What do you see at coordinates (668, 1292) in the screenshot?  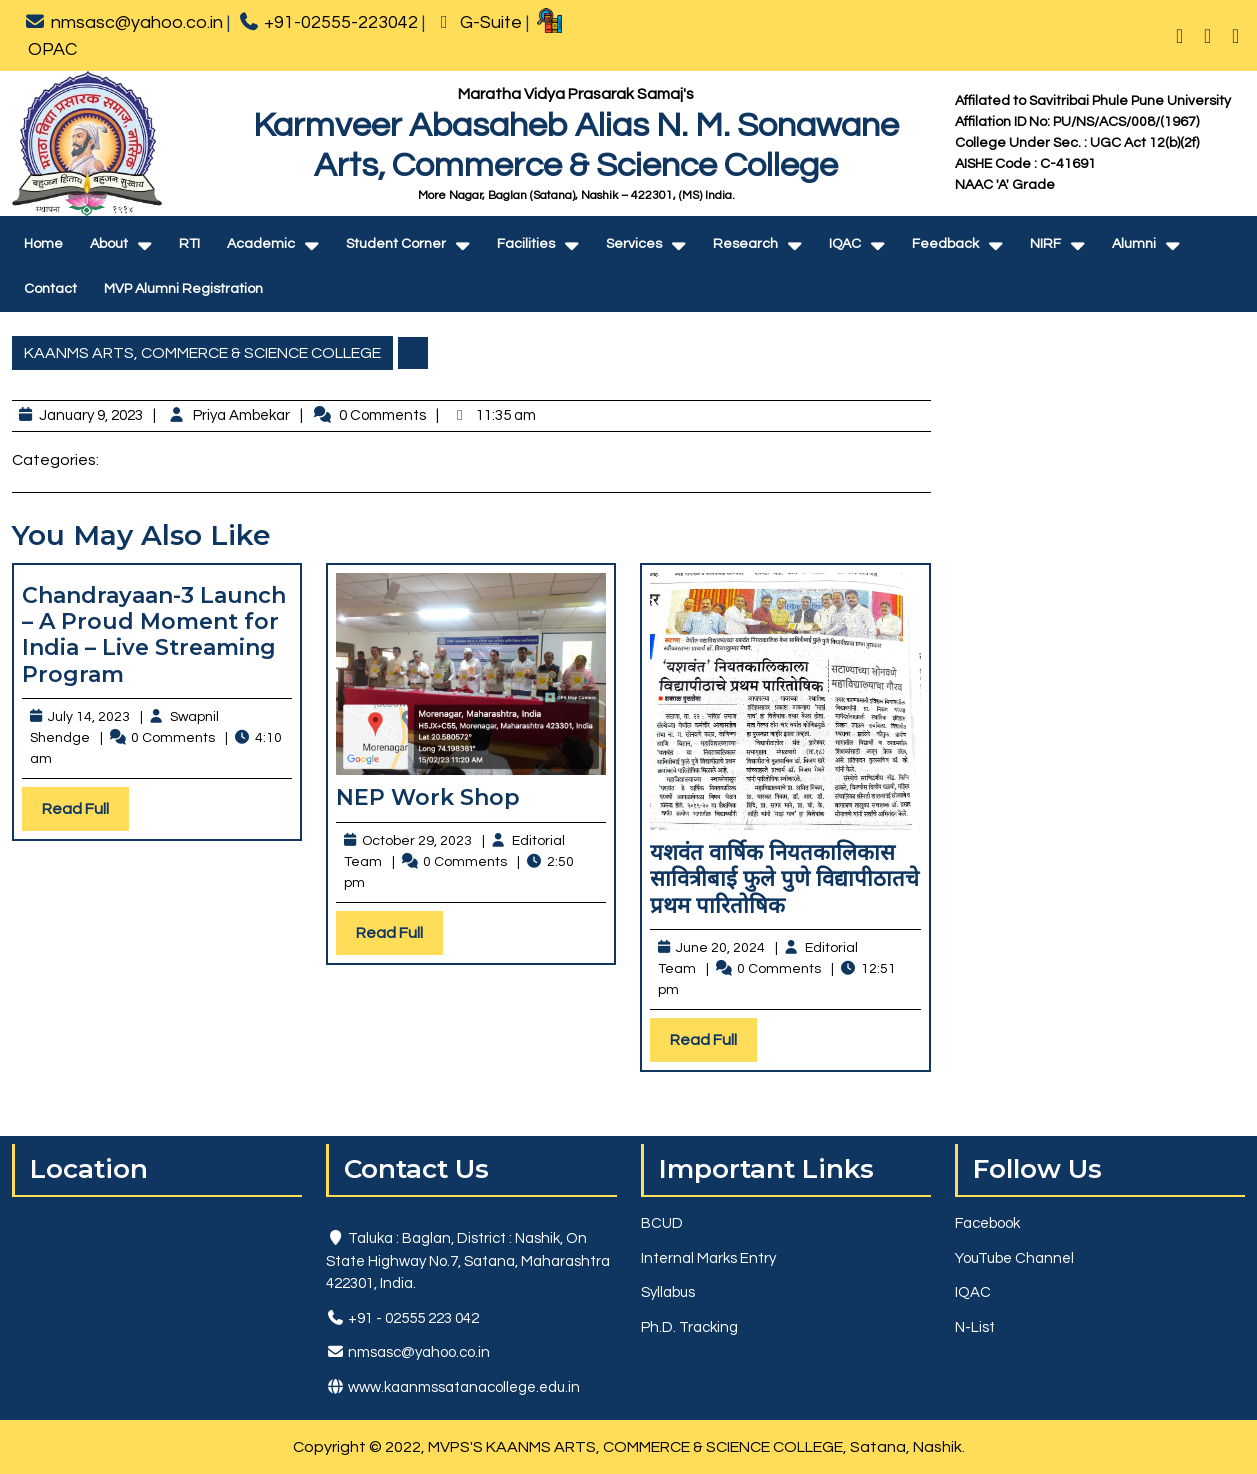 I see `Syllabus` at bounding box center [668, 1292].